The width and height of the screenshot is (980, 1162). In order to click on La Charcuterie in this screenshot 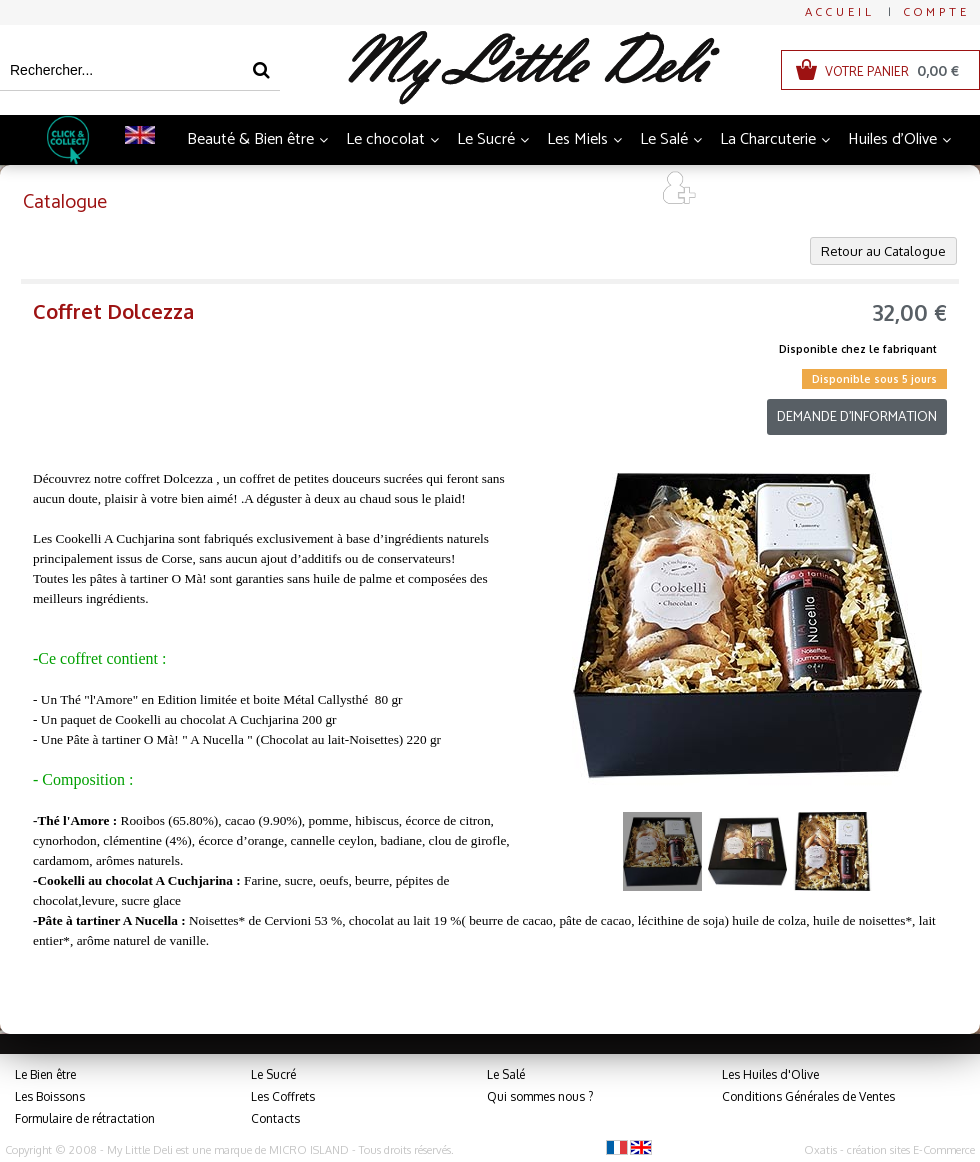, I will do `click(768, 139)`.